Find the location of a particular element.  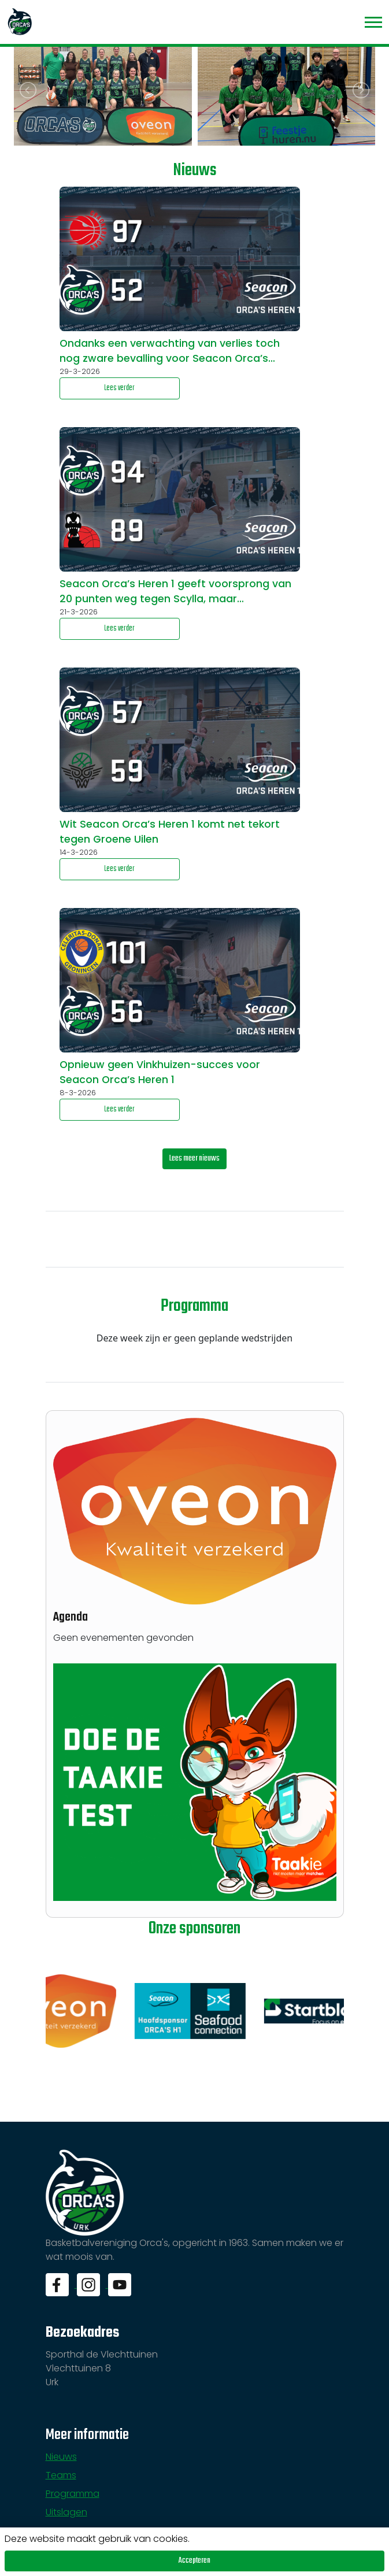

Lees meer nieuws is located at coordinates (194, 1158).